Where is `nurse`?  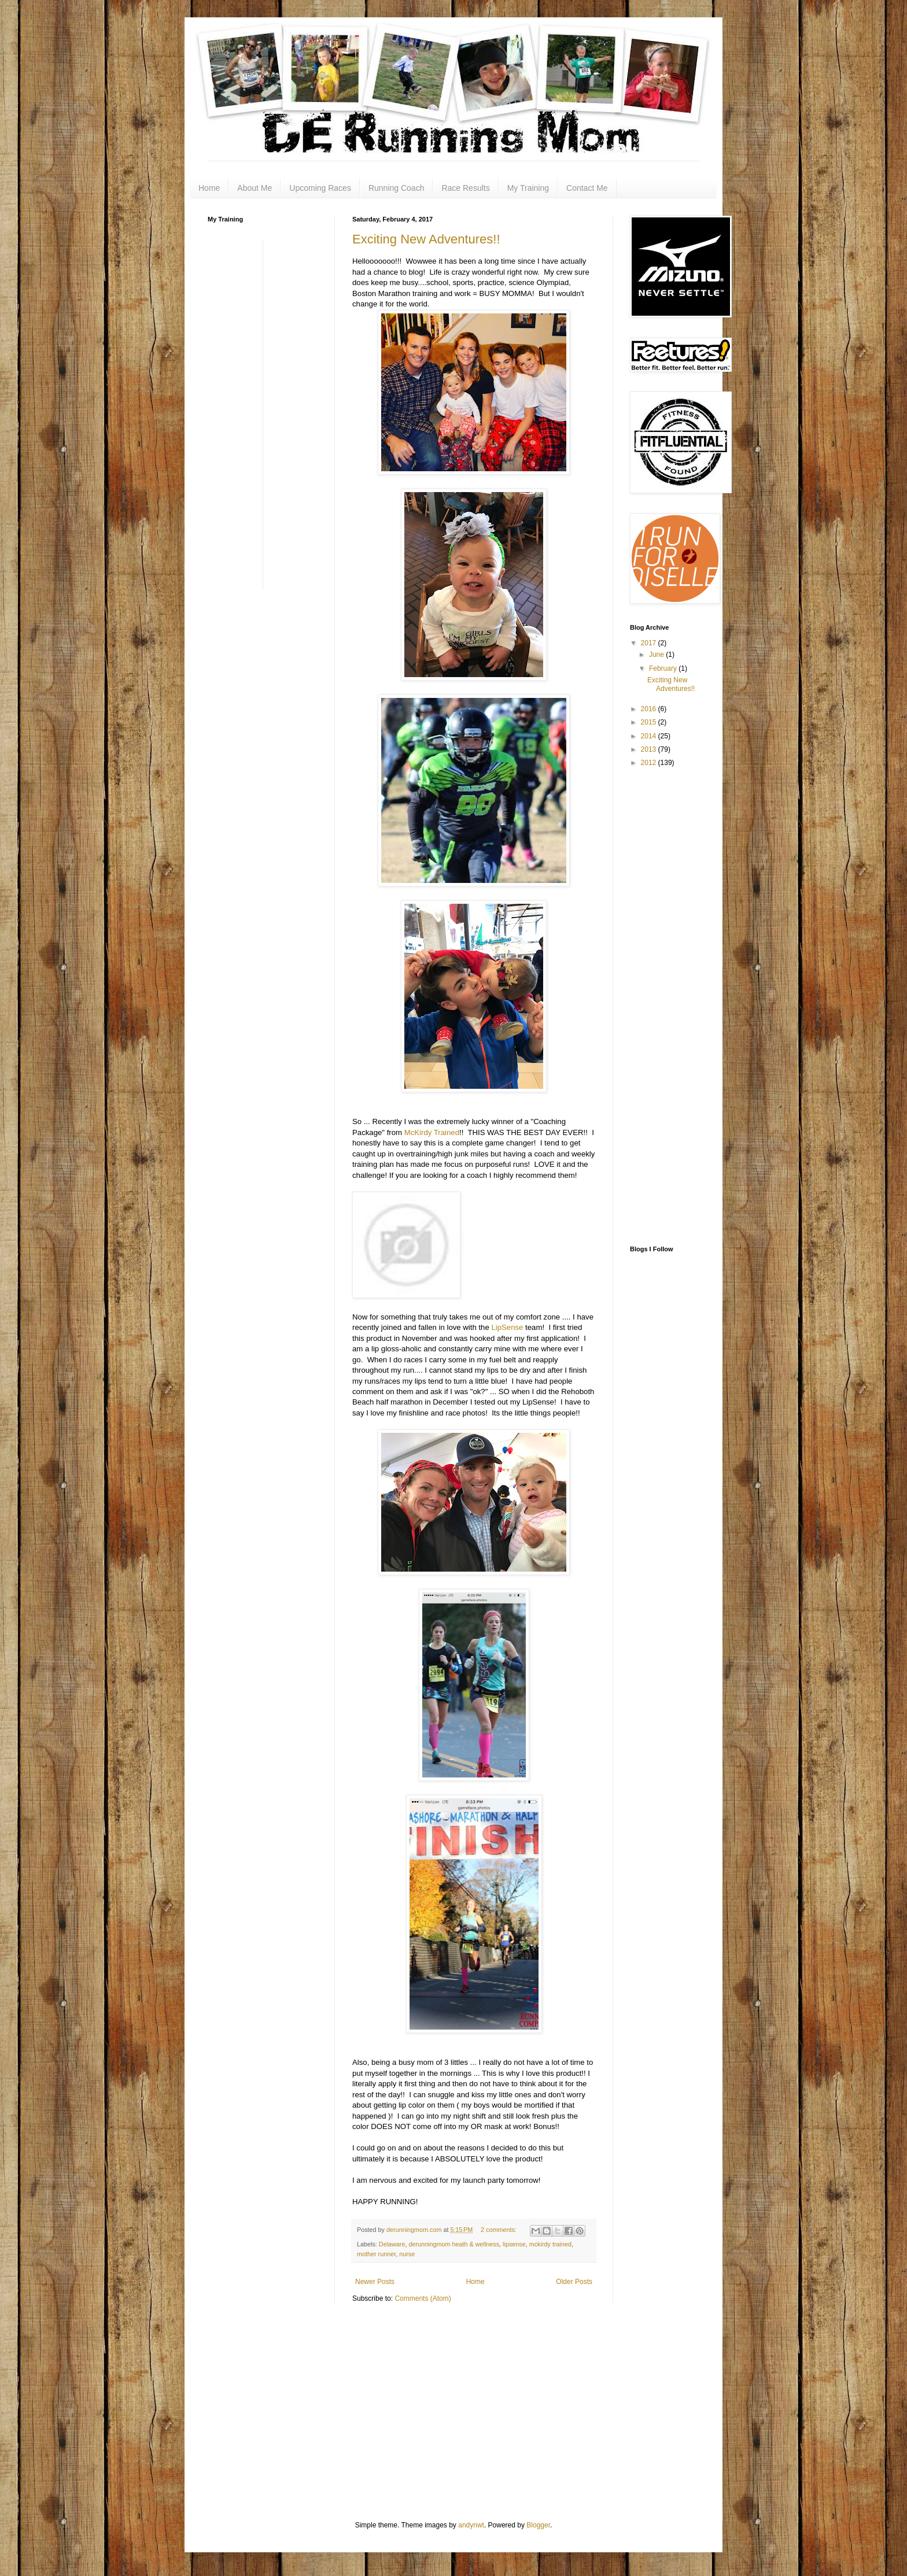 nurse is located at coordinates (407, 2253).